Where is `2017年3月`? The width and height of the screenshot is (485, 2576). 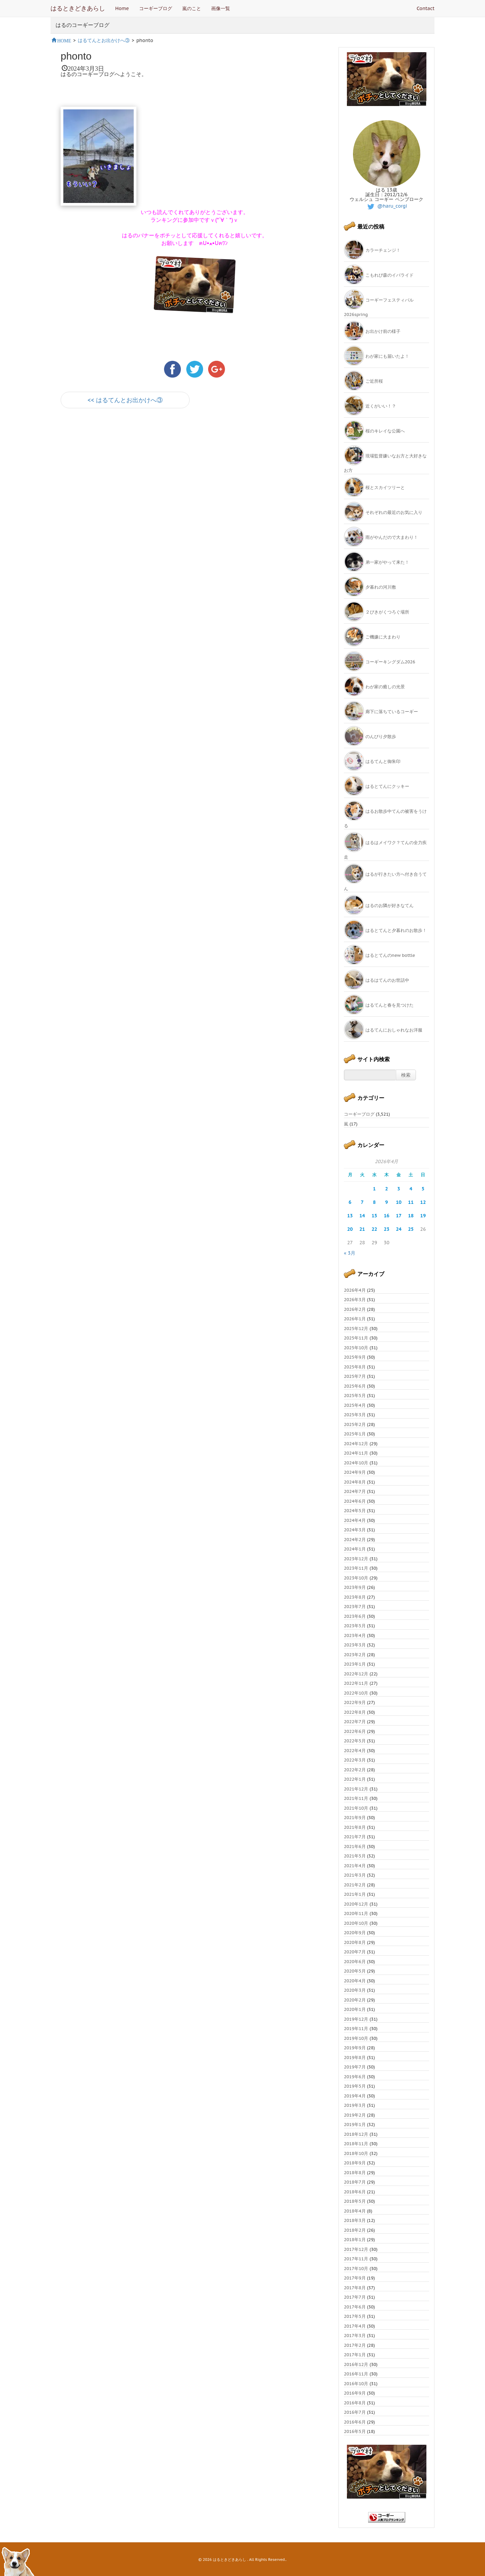
2017年3月 is located at coordinates (355, 2335).